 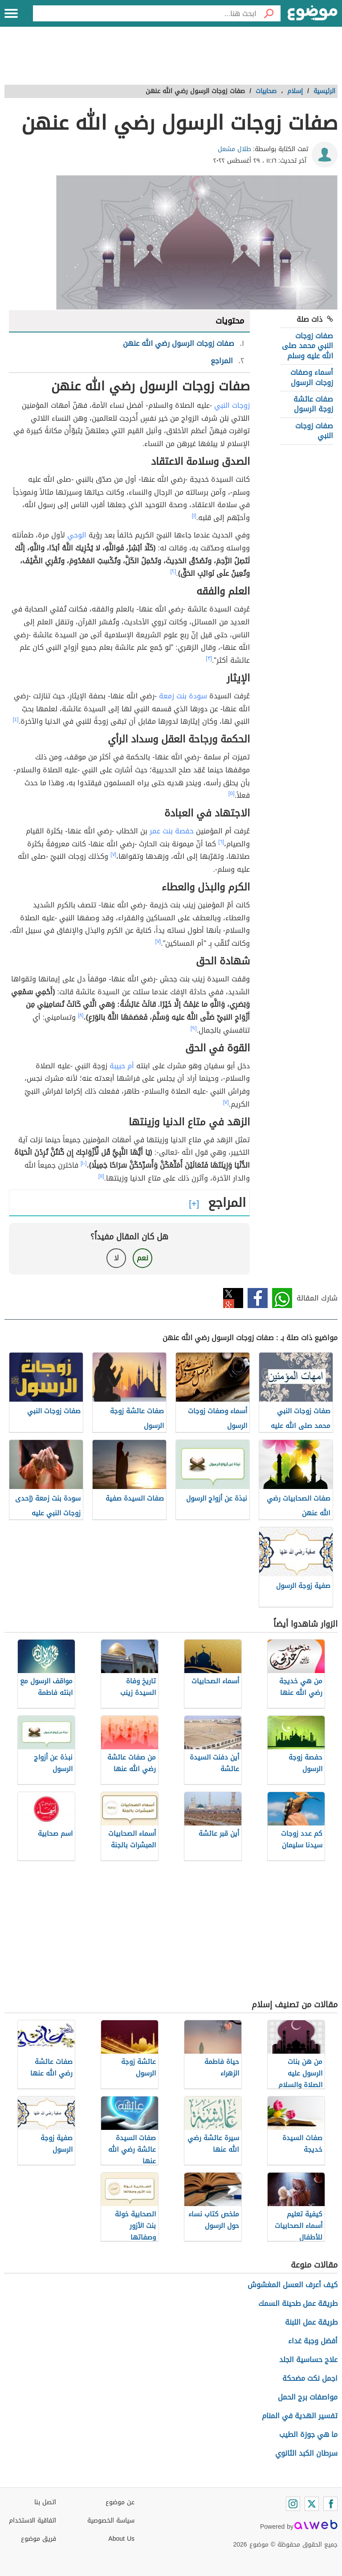 I want to click on ما هي جوزة الطيب, so click(x=308, y=2434).